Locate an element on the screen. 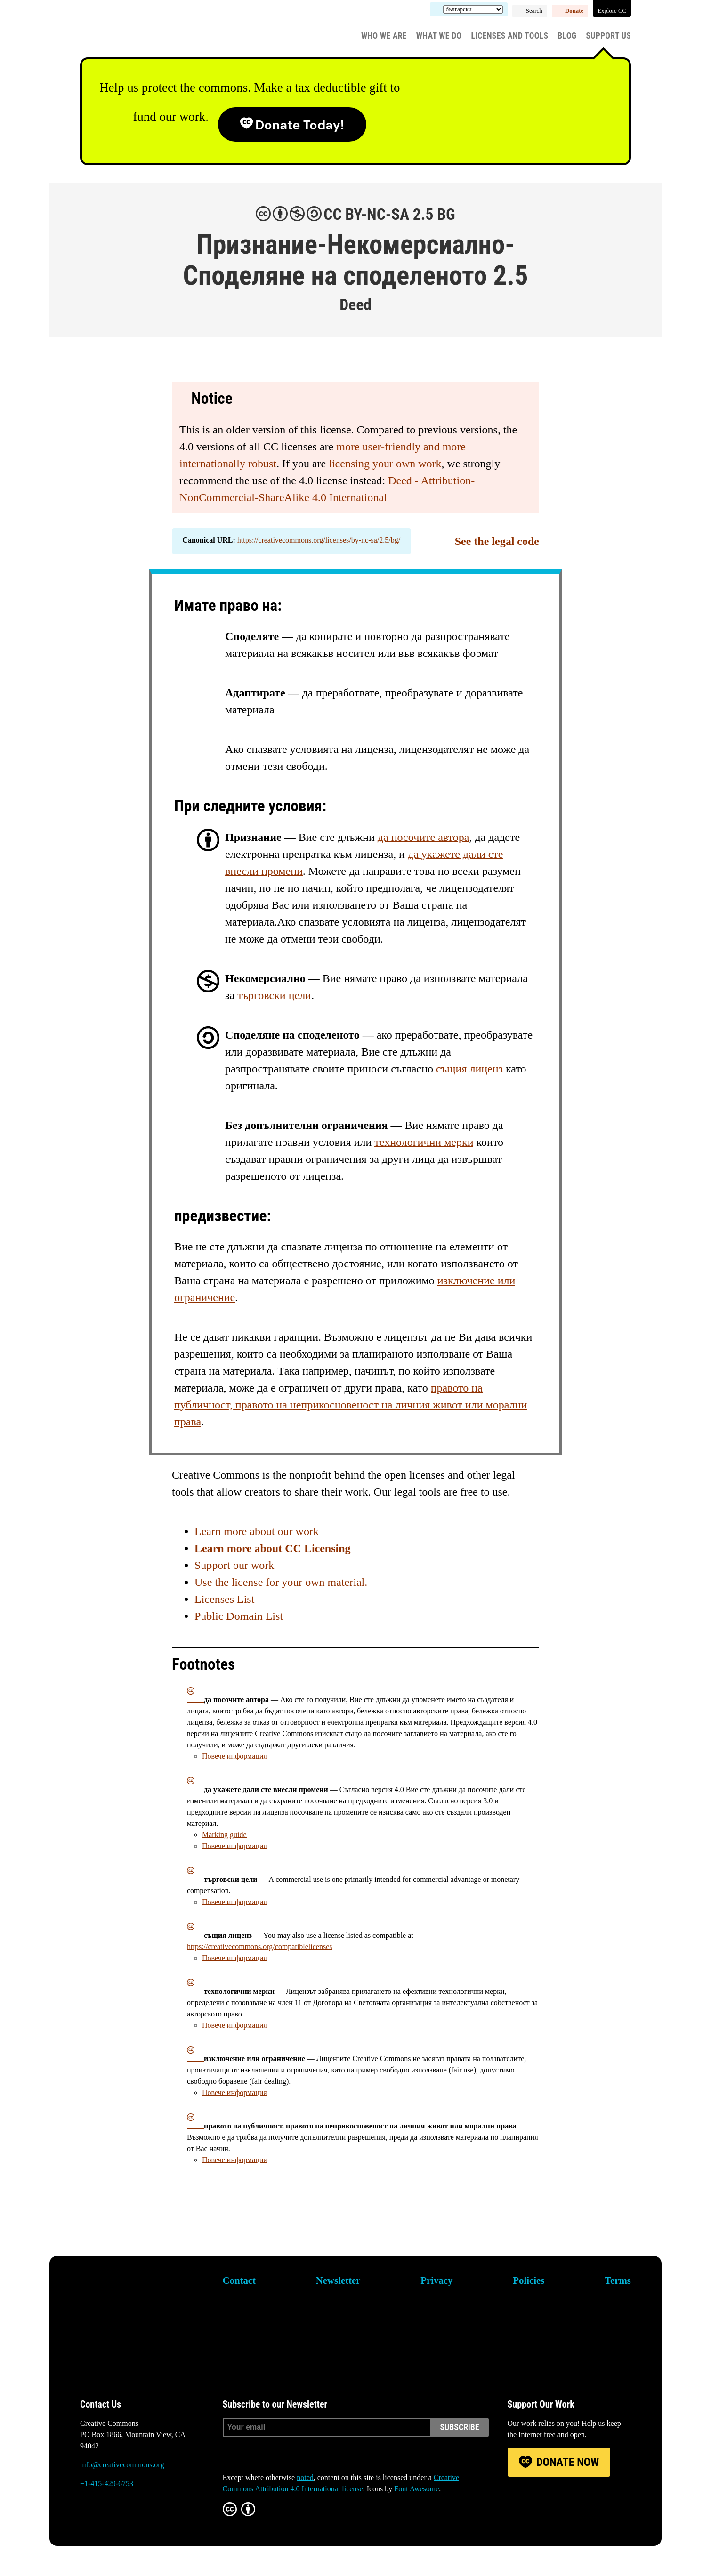 The image size is (711, 2576). търговски цели is located at coordinates (274, 995).